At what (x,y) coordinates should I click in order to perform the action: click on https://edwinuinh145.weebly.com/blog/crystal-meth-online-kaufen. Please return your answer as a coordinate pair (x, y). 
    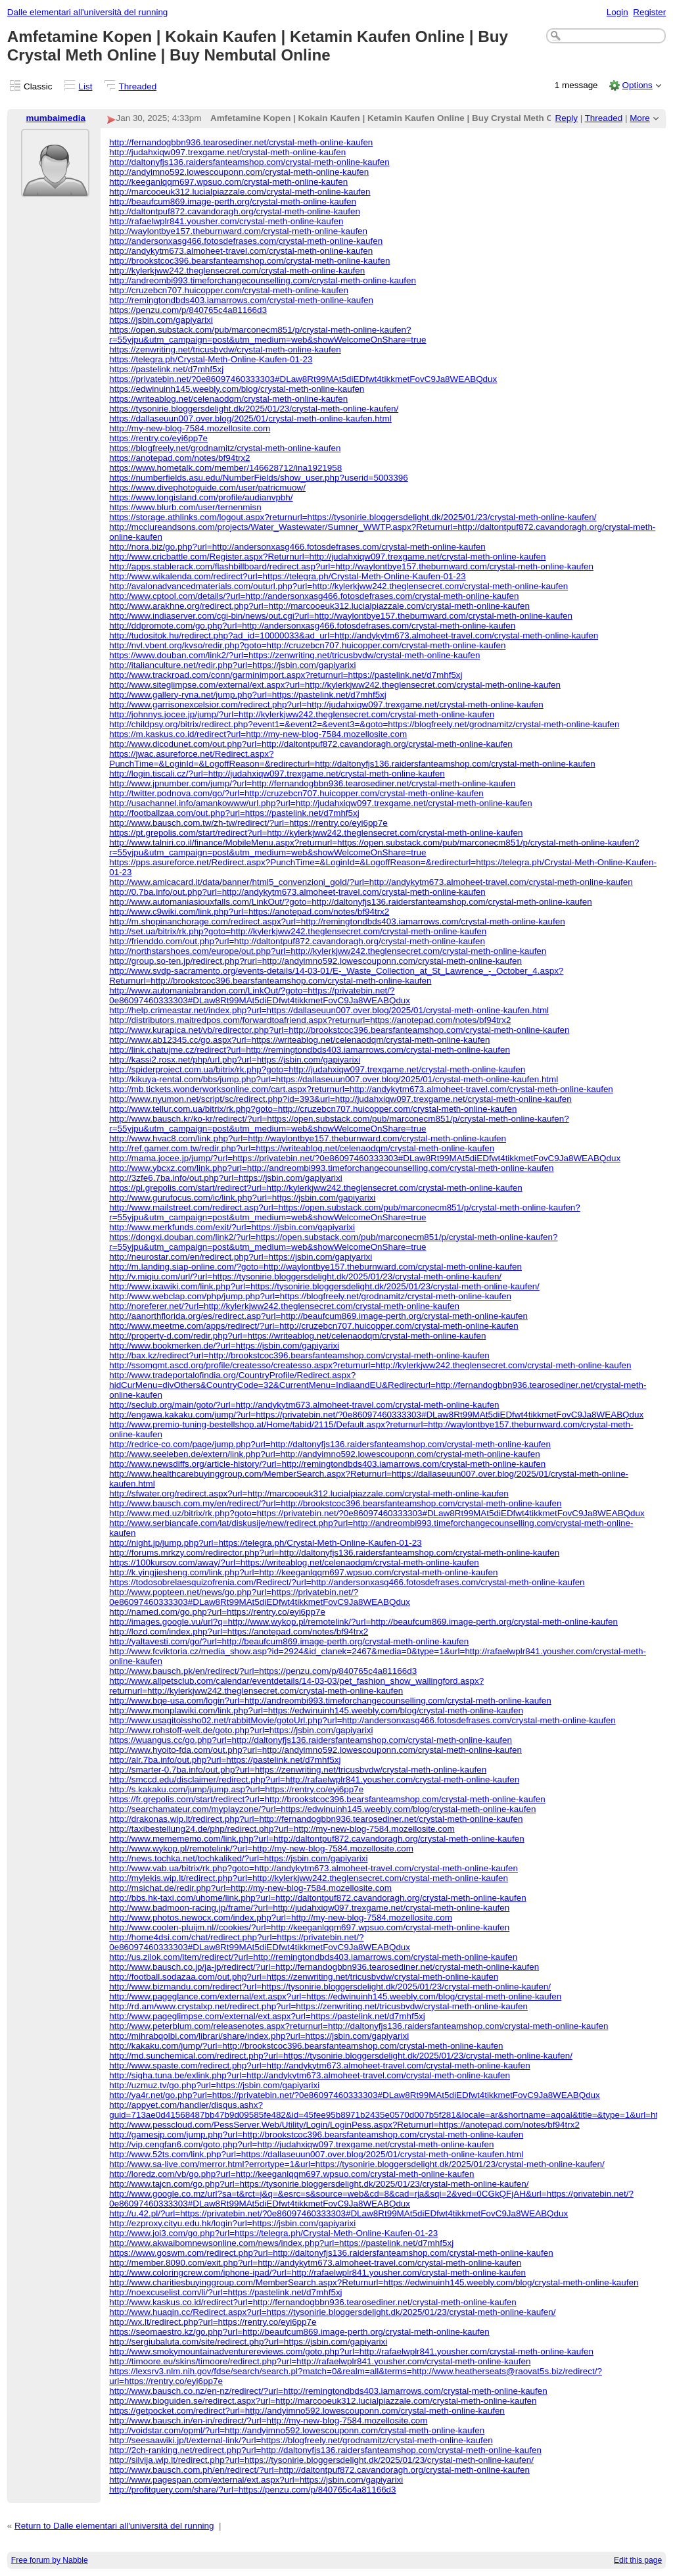
    Looking at the image, I should click on (236, 389).